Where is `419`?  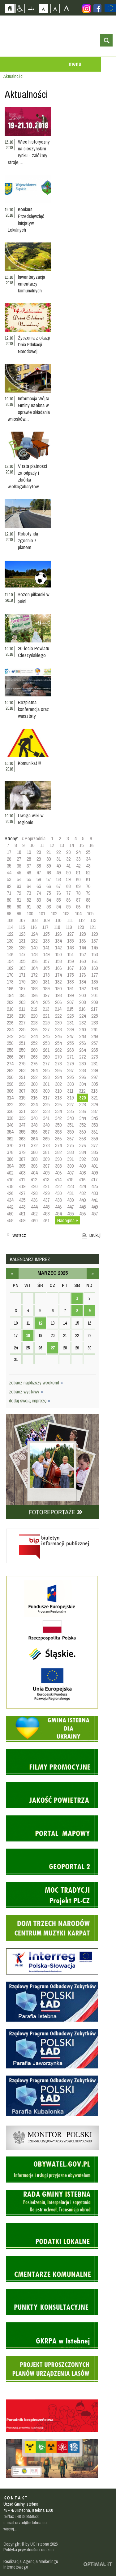
419 is located at coordinates (22, 1186).